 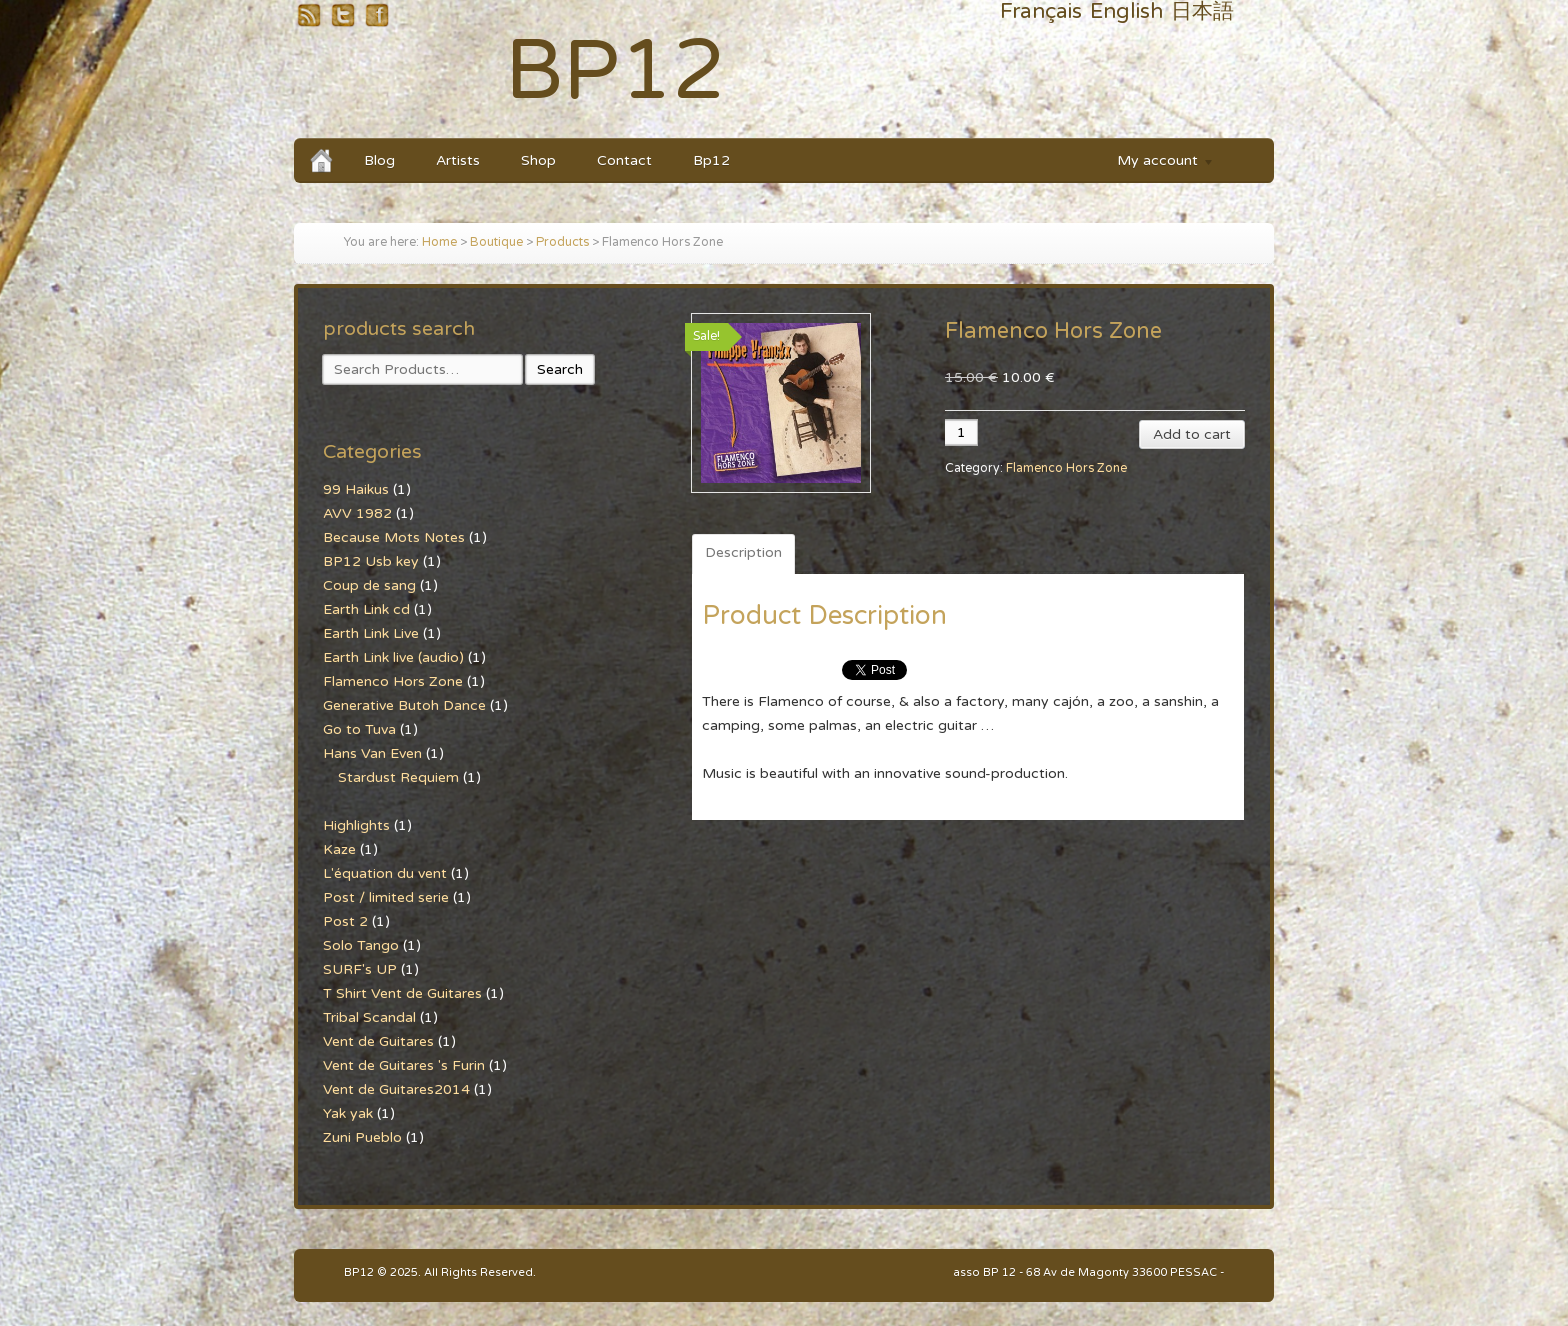 What do you see at coordinates (362, 1137) in the screenshot?
I see `Zuni Pueblo` at bounding box center [362, 1137].